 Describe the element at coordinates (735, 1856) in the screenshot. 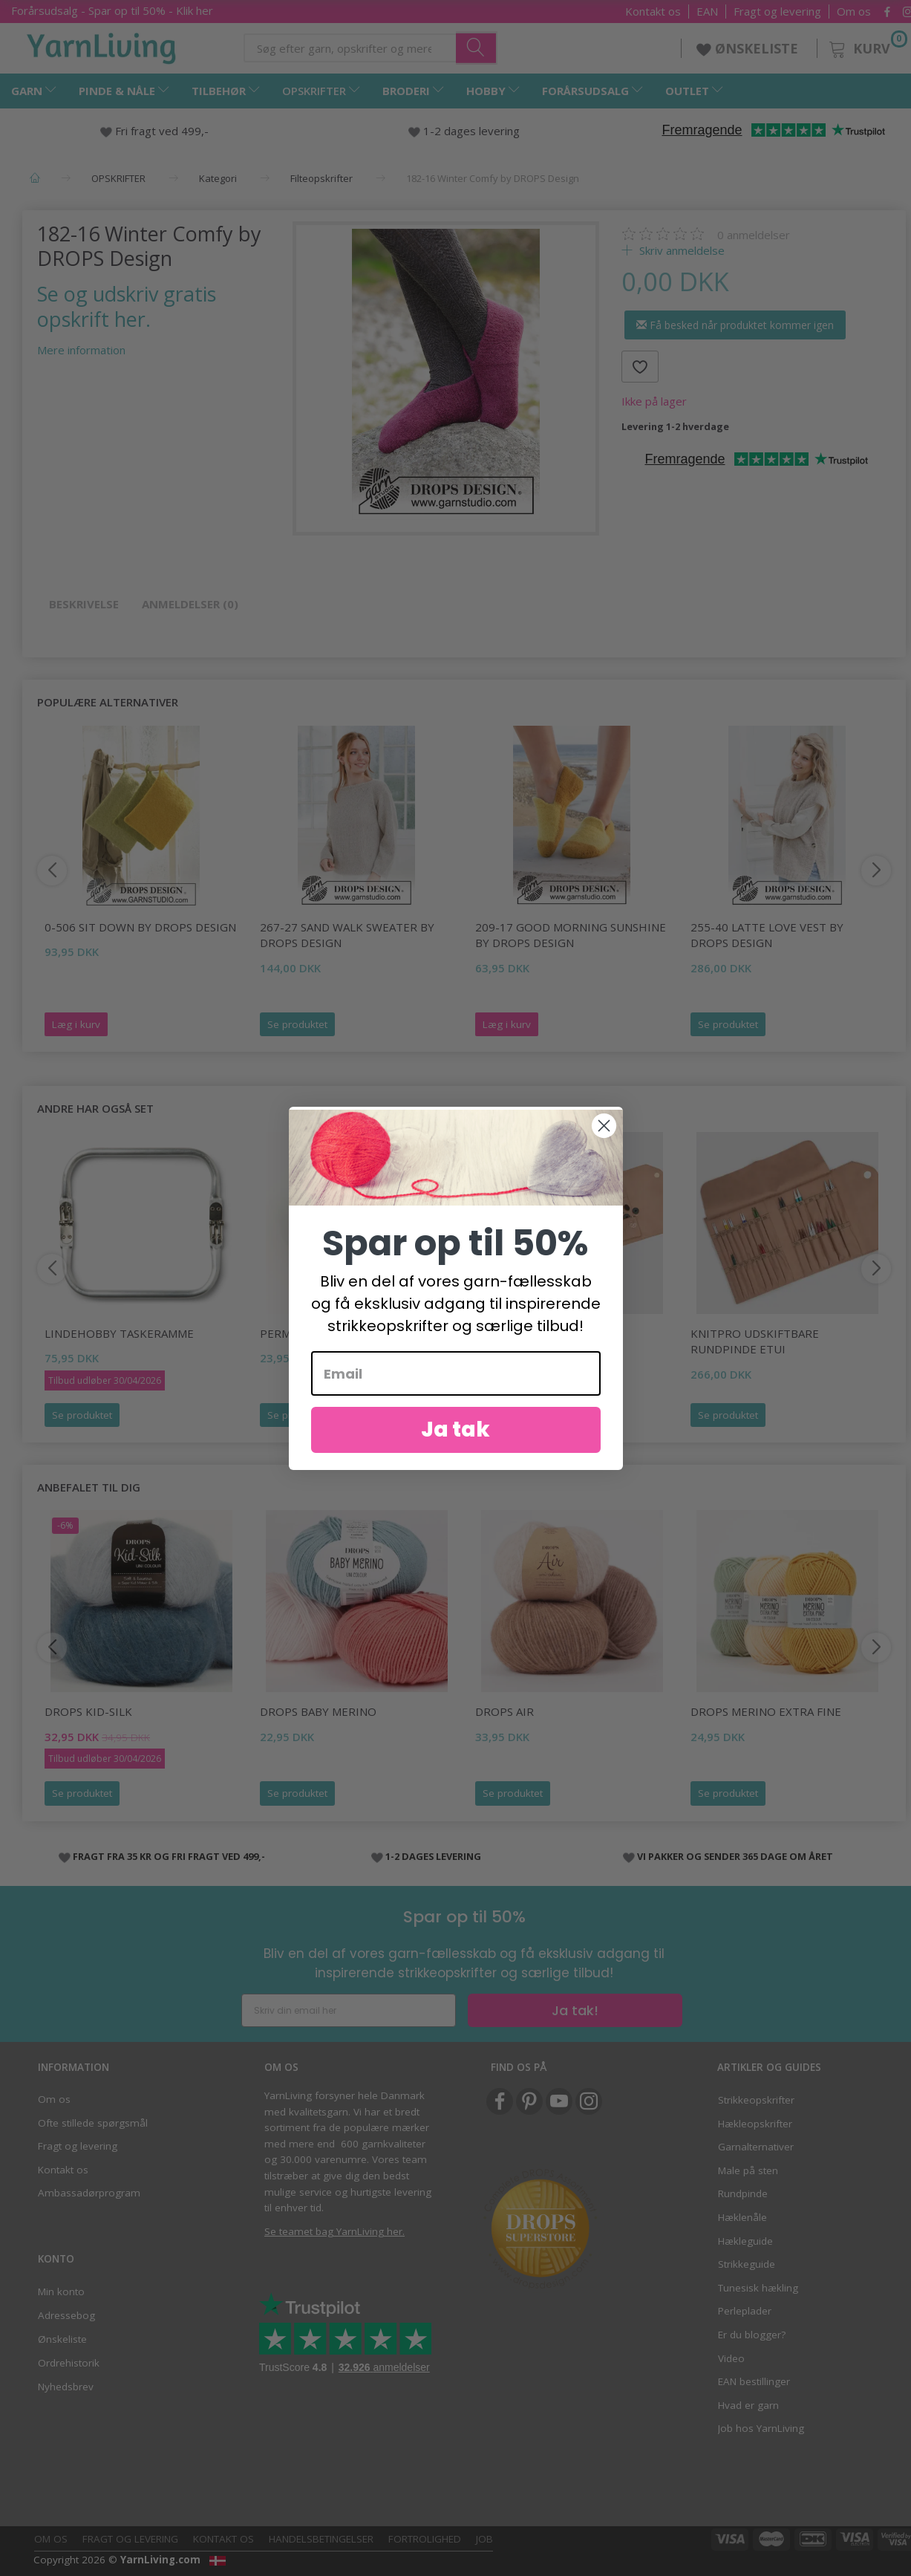

I see `VI PAKKER OG SENDER 365 DAGE OM ÅRET` at that location.